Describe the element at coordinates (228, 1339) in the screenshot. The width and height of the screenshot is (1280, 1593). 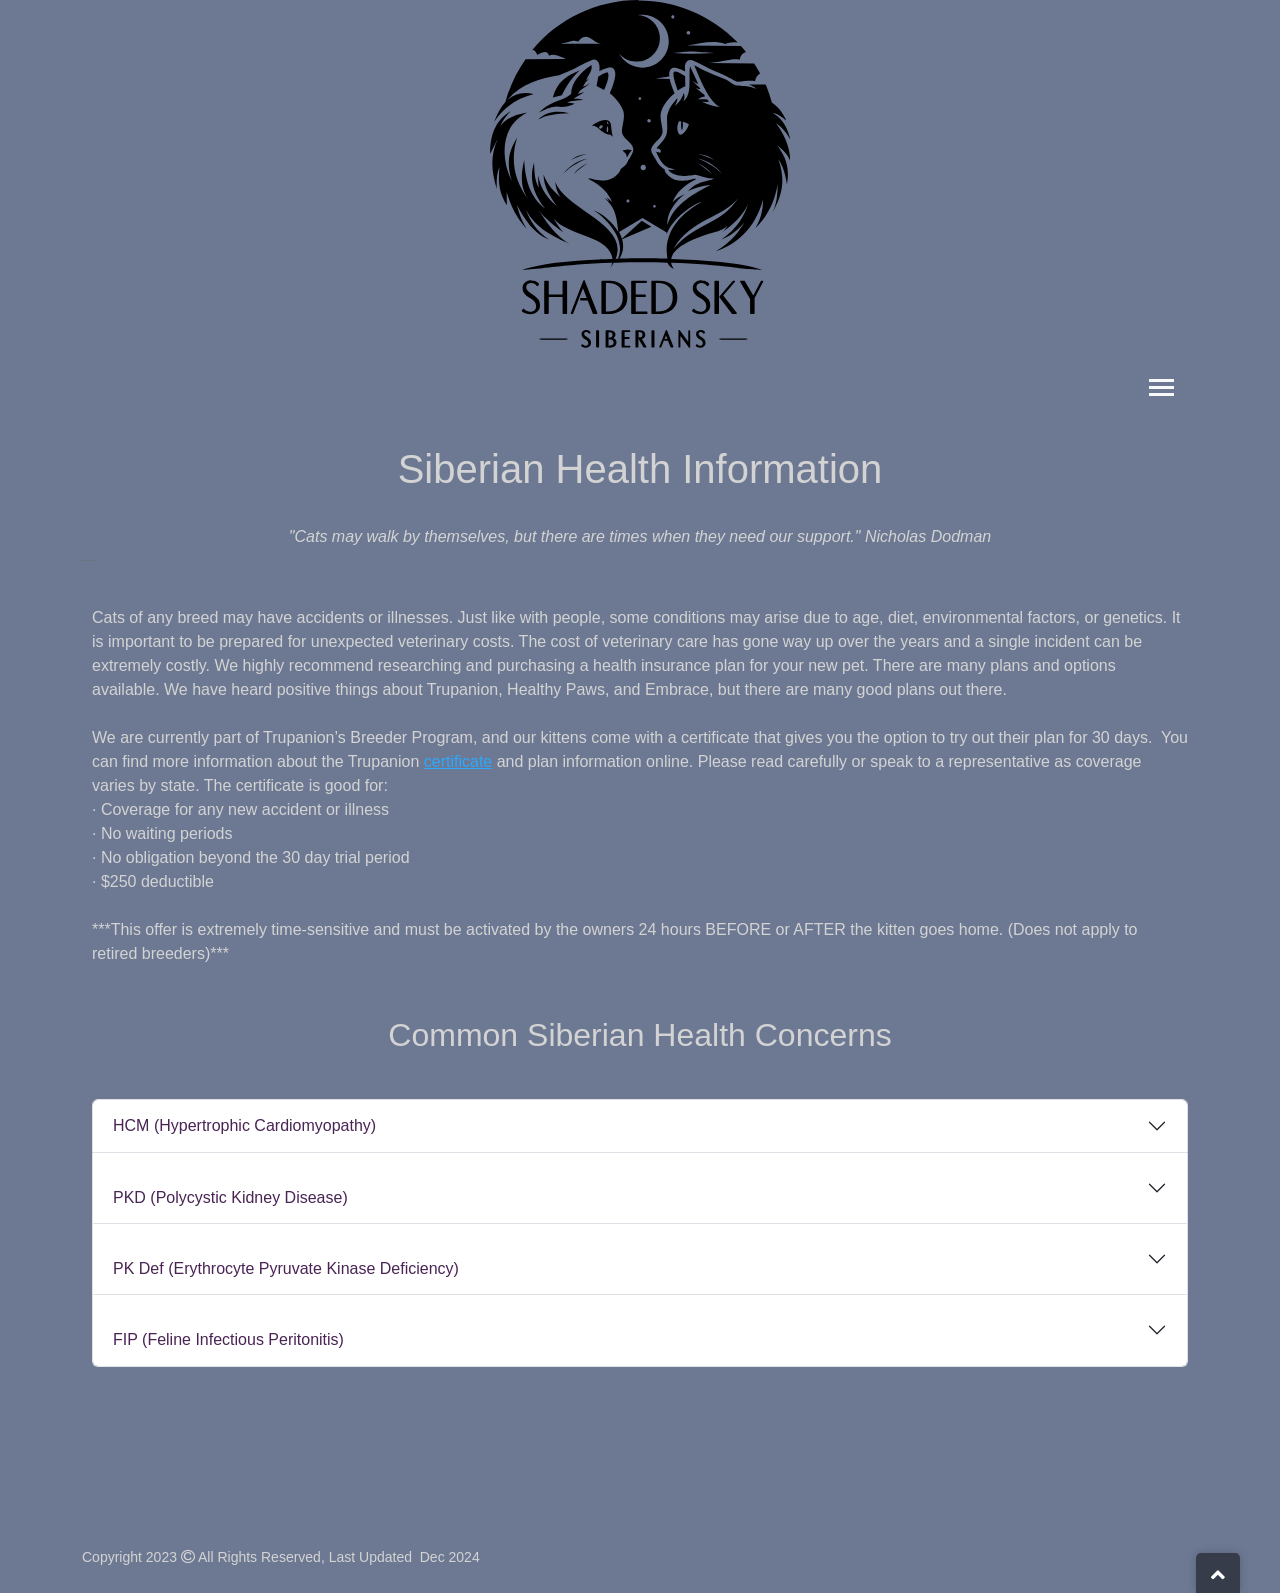
I see `FIP (Feline Infectious Peritonitis)` at that location.